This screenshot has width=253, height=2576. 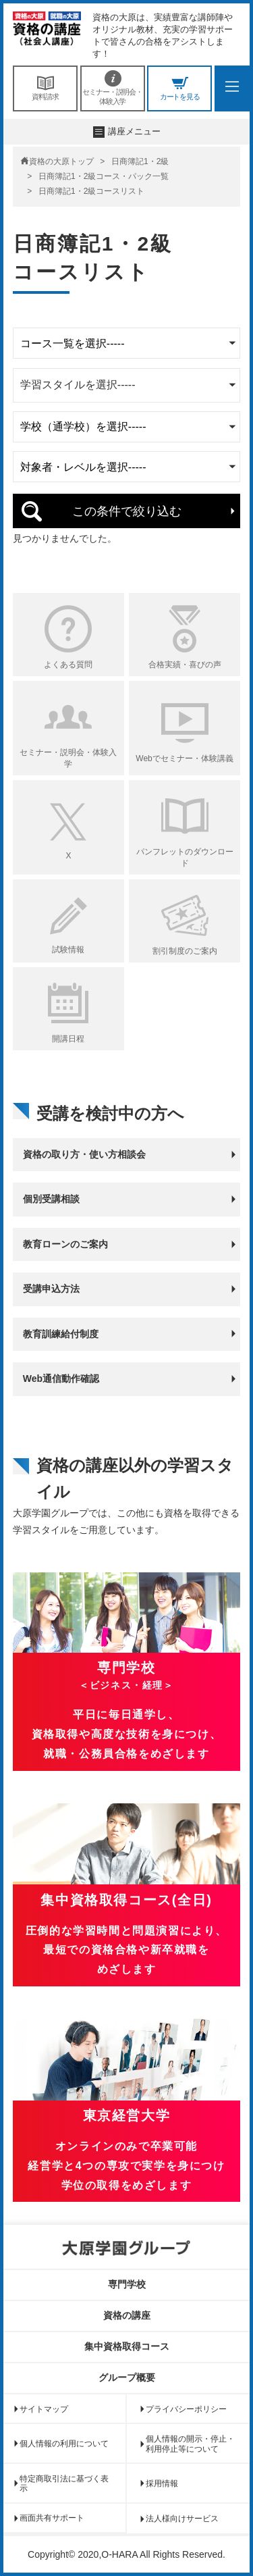 What do you see at coordinates (51, 1198) in the screenshot?
I see `個別受講相談` at bounding box center [51, 1198].